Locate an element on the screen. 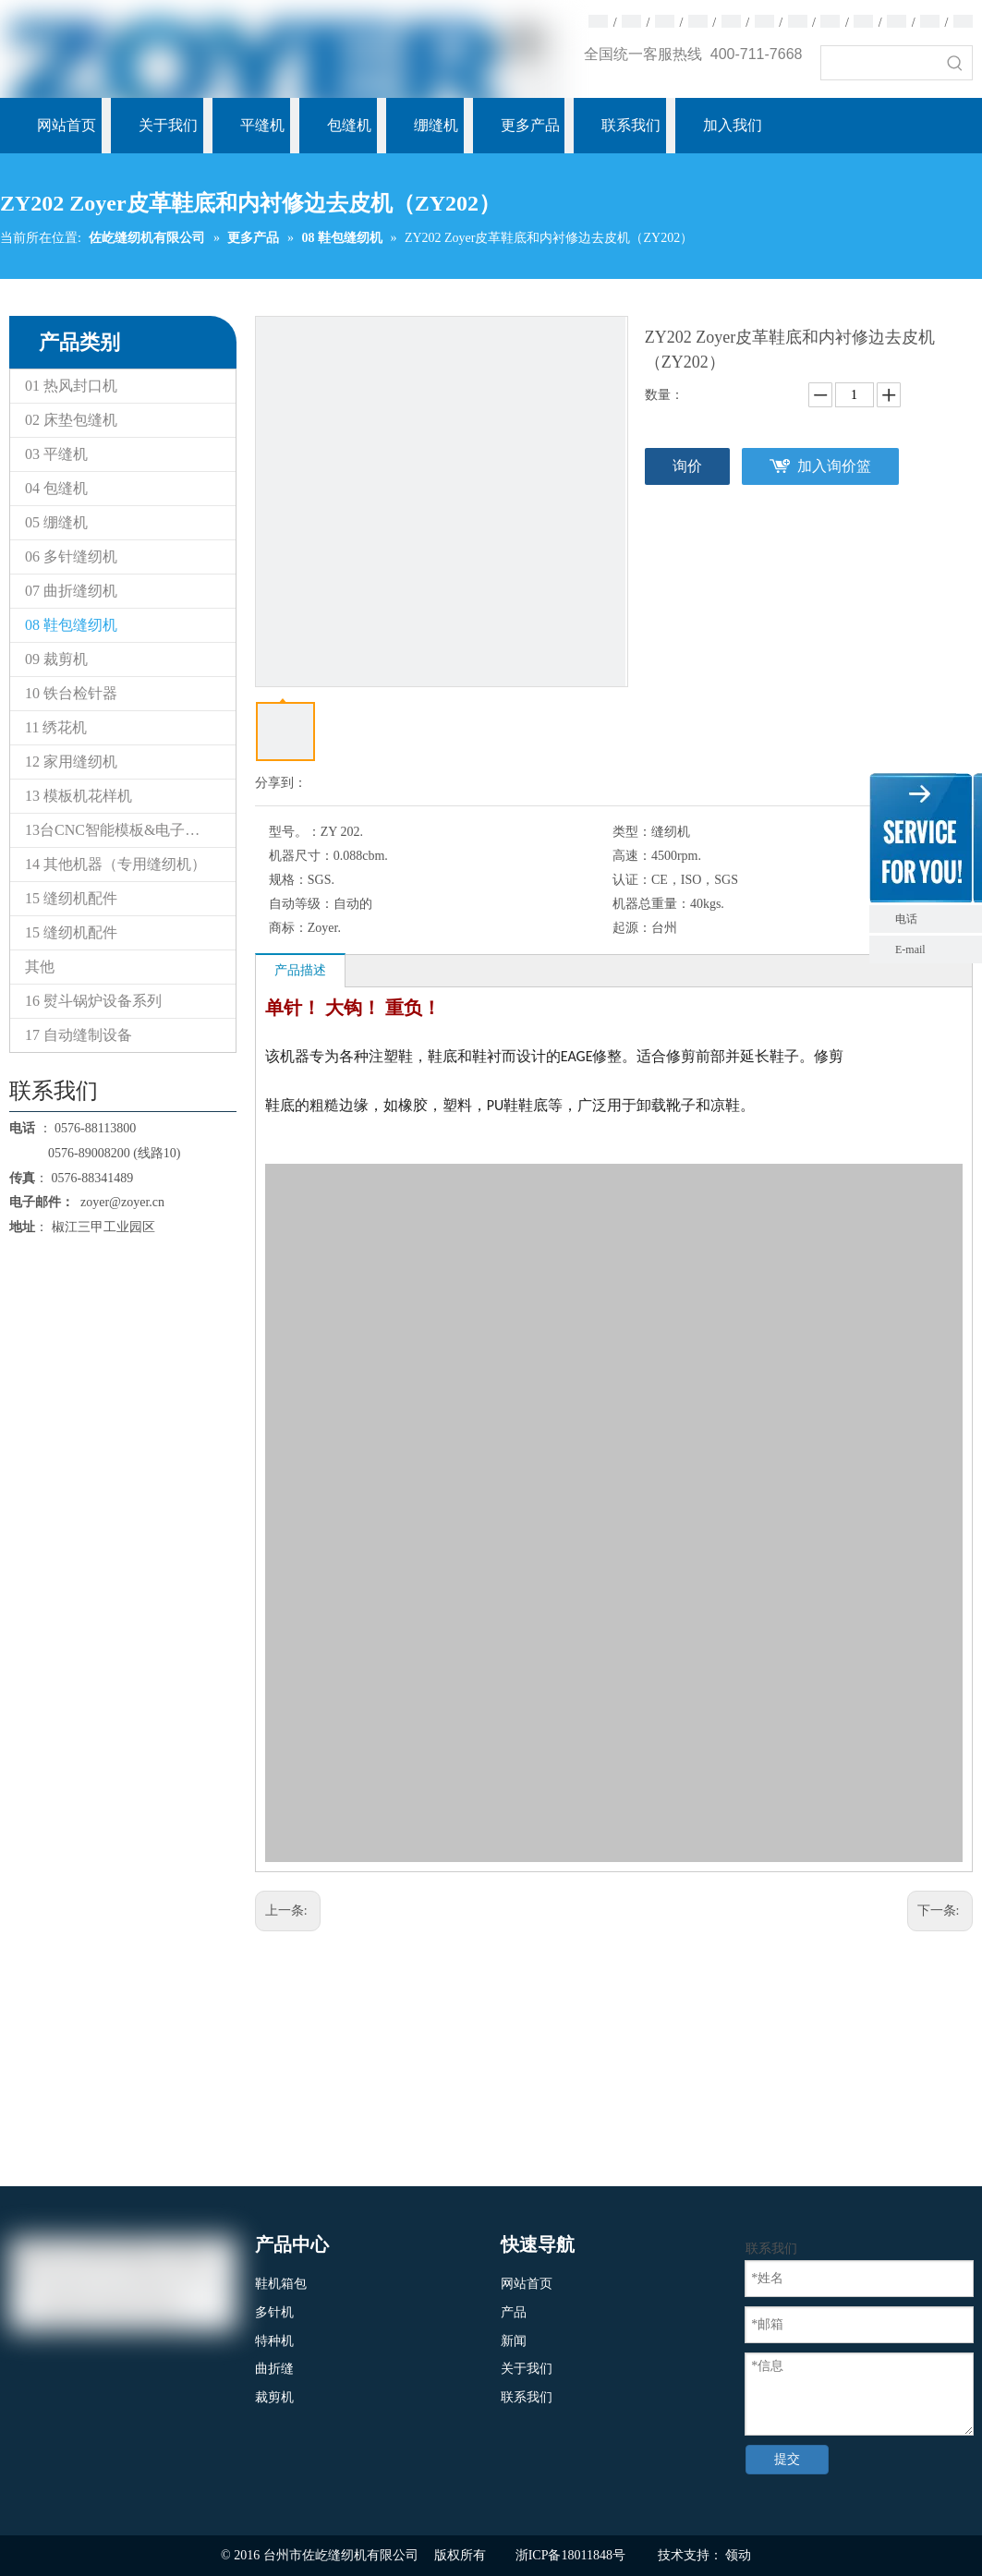 The width and height of the screenshot is (982, 2576). 类型： is located at coordinates (631, 832).